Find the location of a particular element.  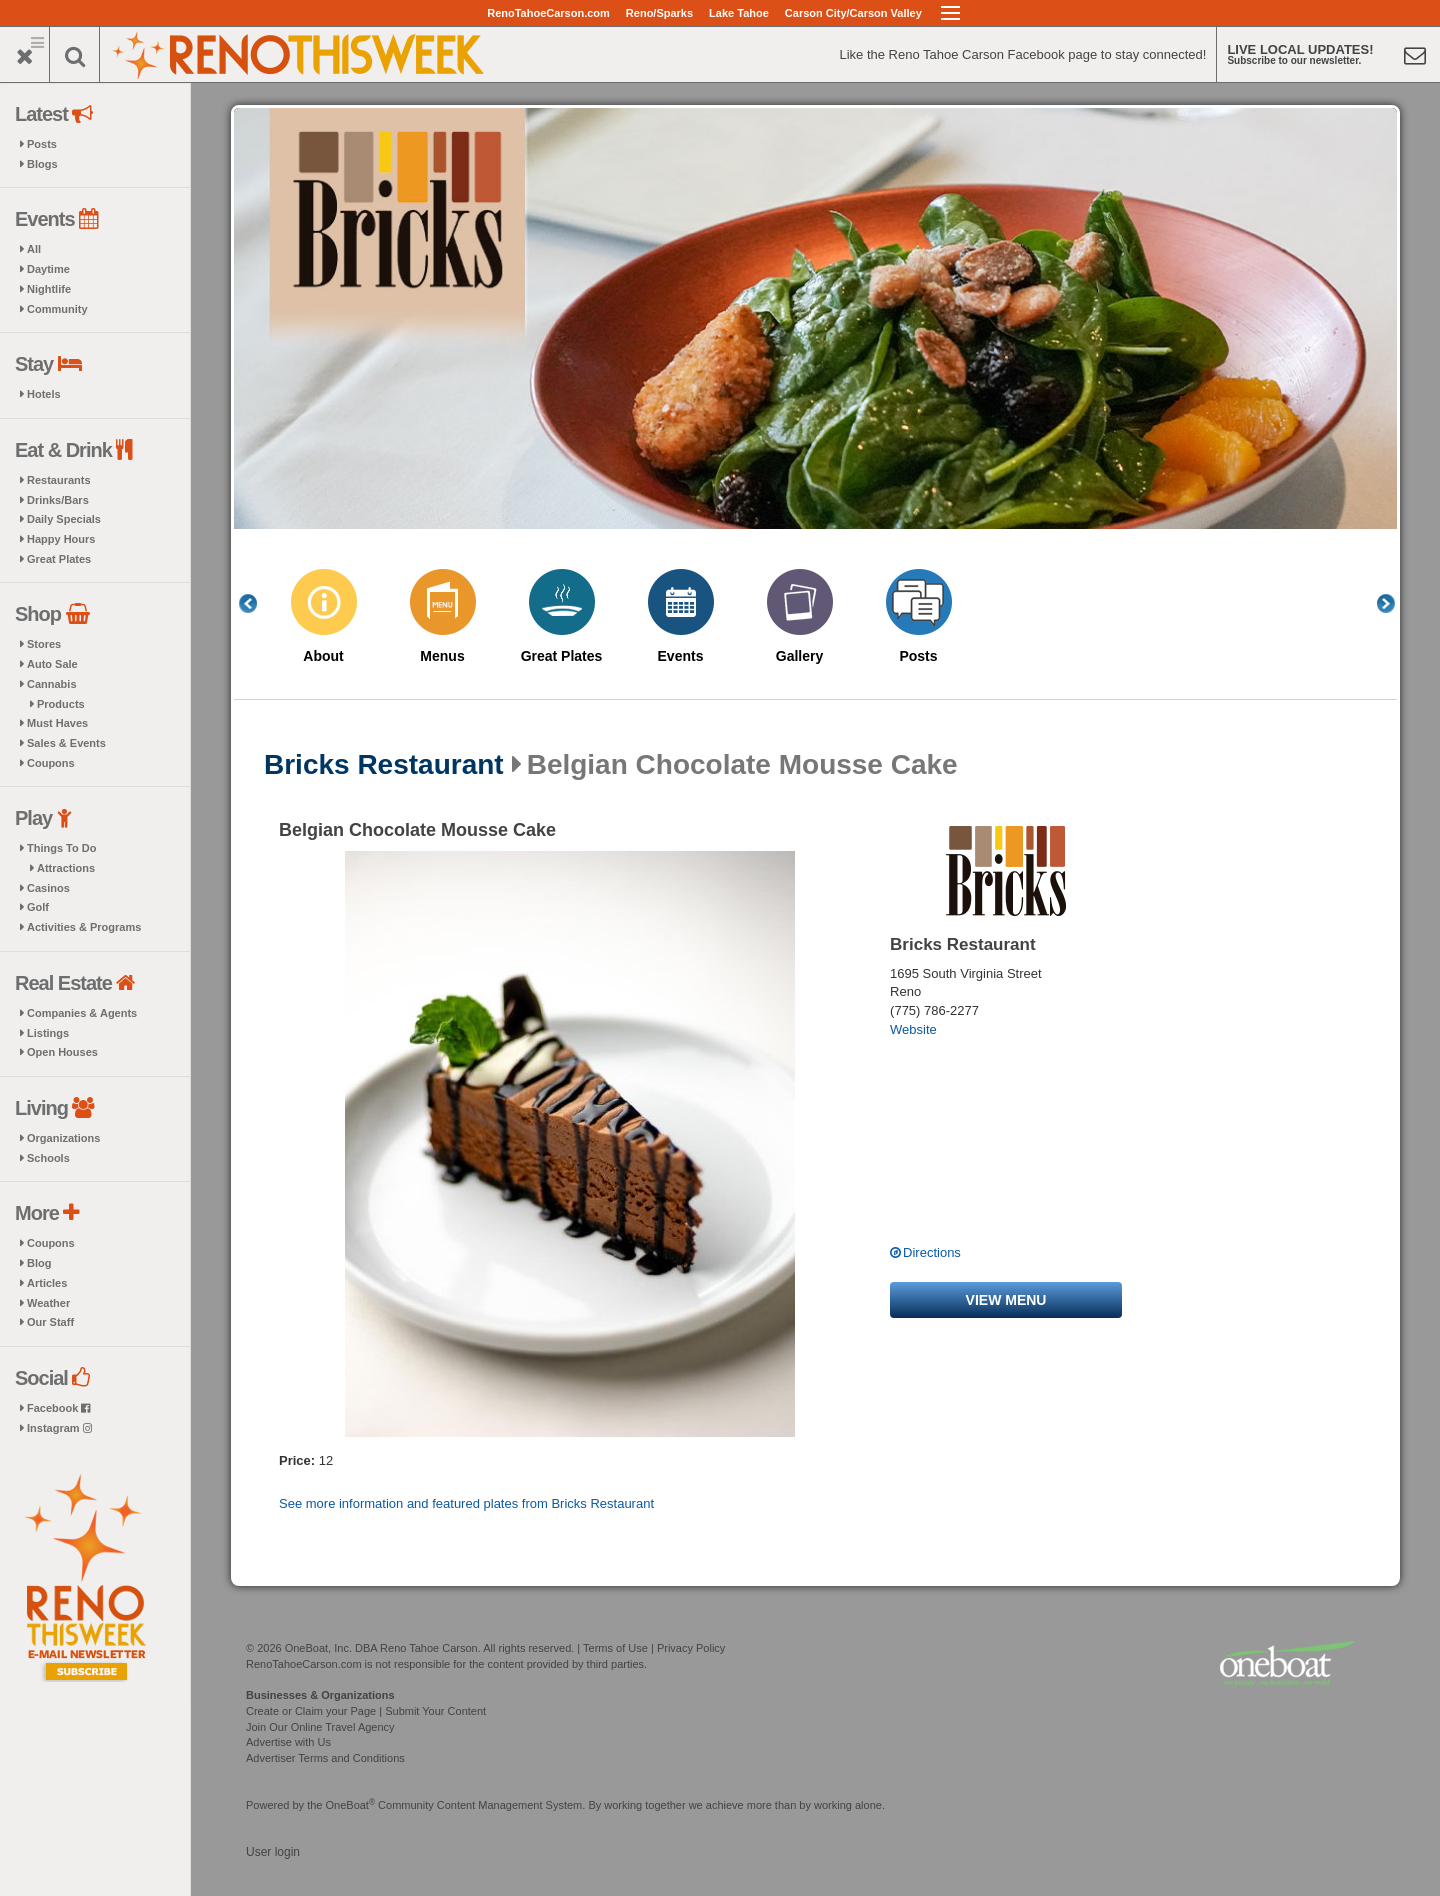

All is located at coordinates (34, 249).